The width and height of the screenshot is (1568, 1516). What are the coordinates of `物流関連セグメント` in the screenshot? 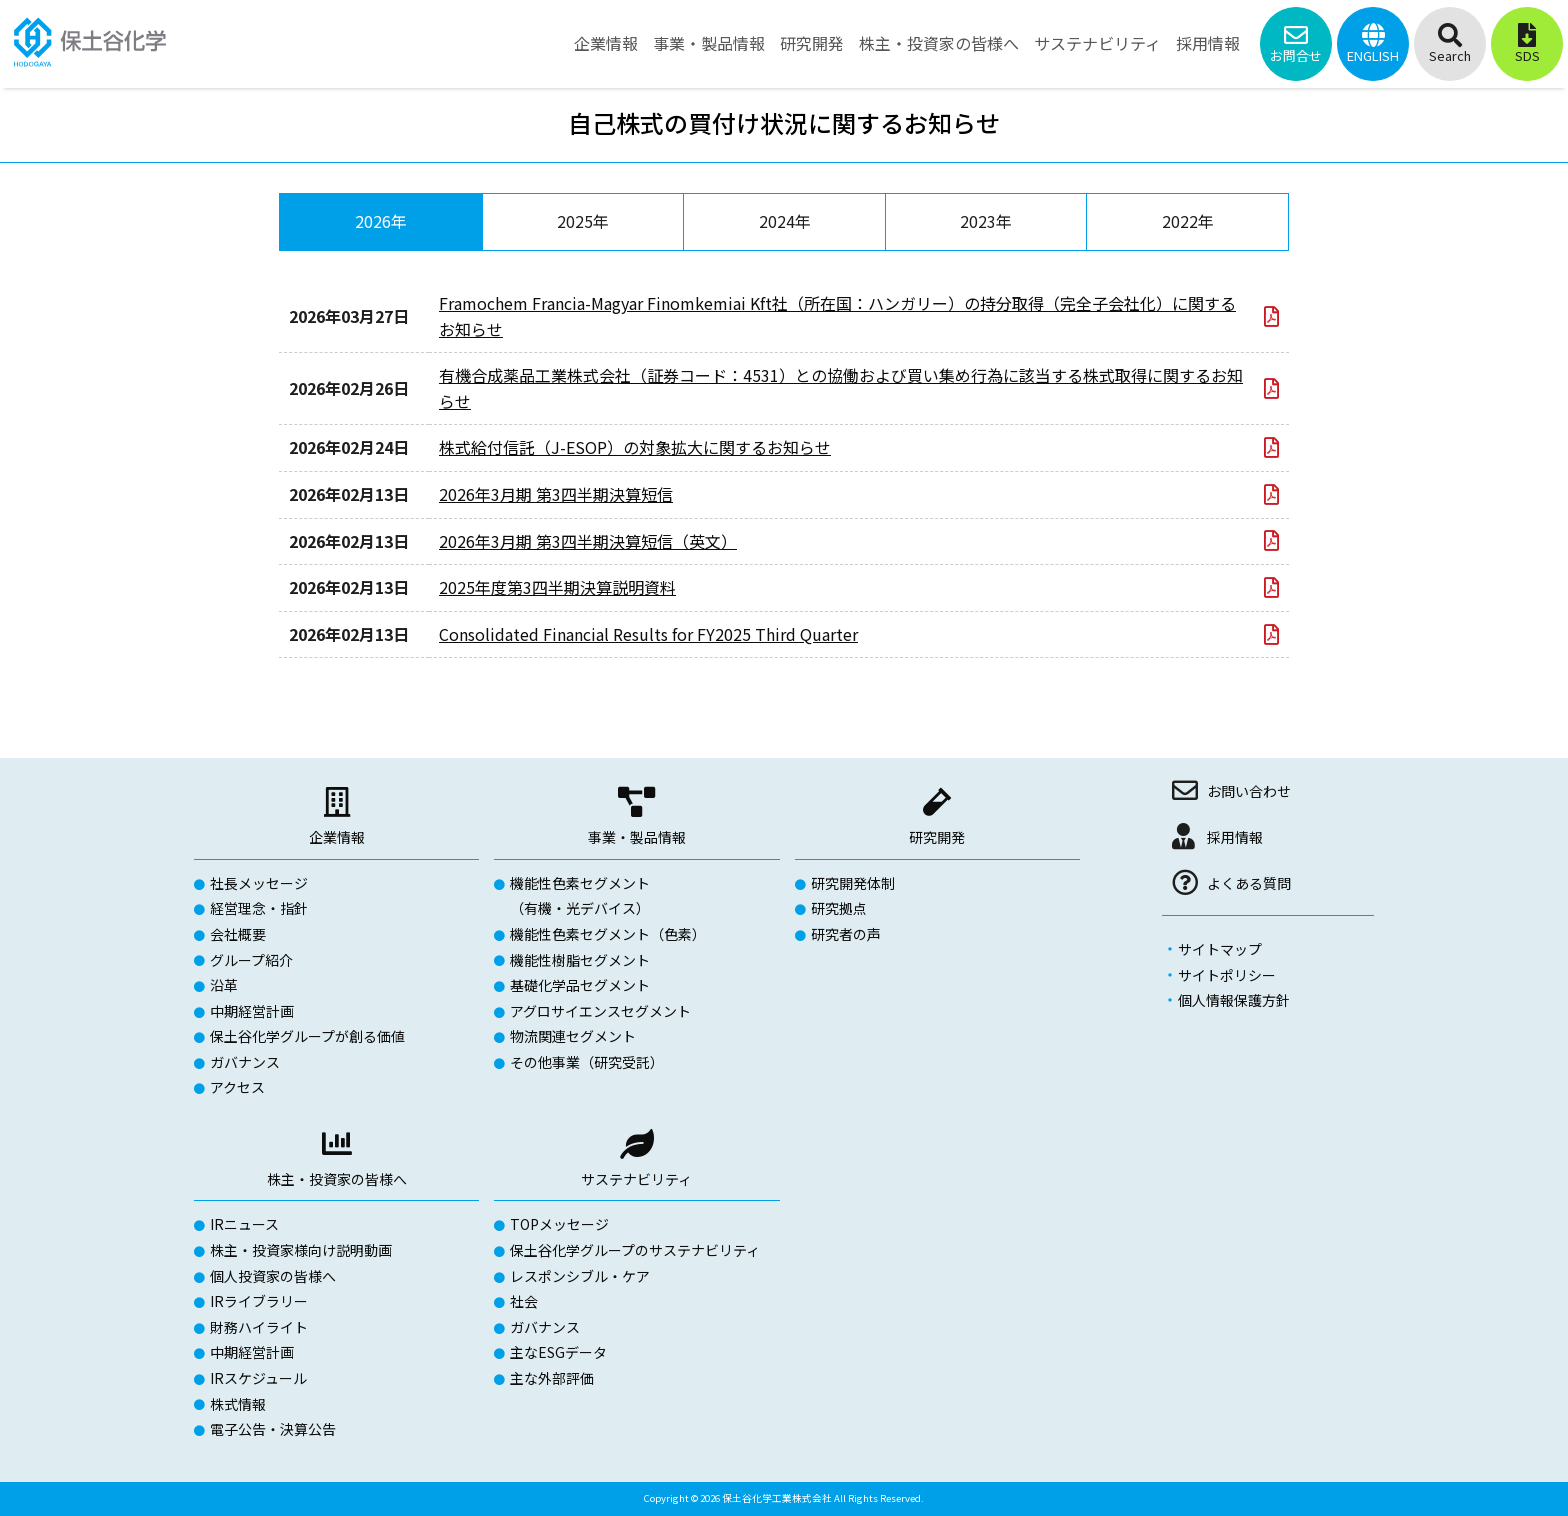 It's located at (573, 1036).